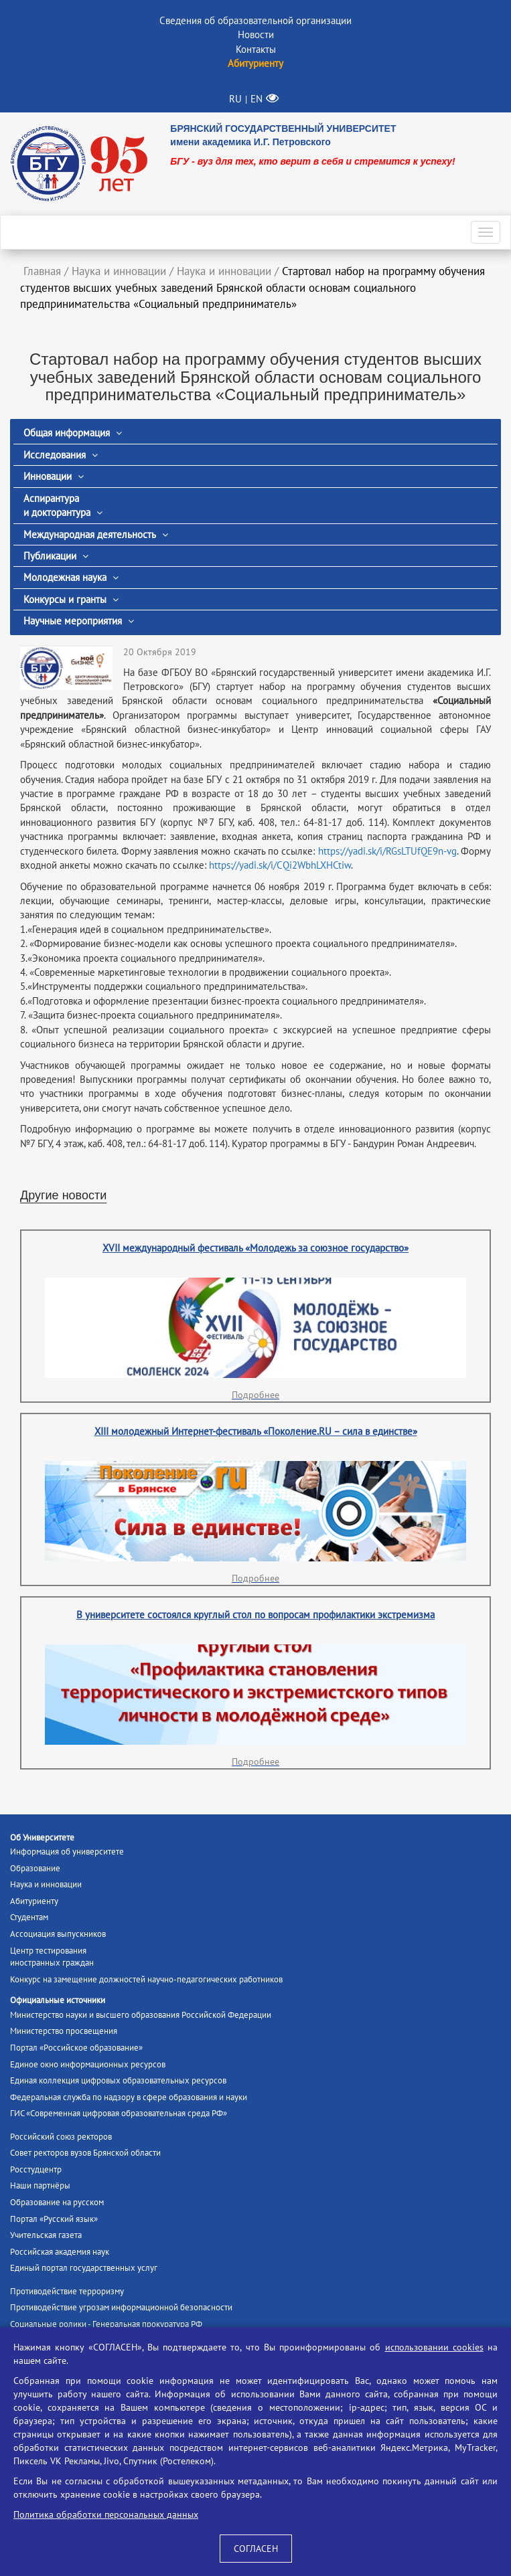 This screenshot has height=2576, width=511. Describe the element at coordinates (59, 2251) in the screenshot. I see `Российская академия наук` at that location.